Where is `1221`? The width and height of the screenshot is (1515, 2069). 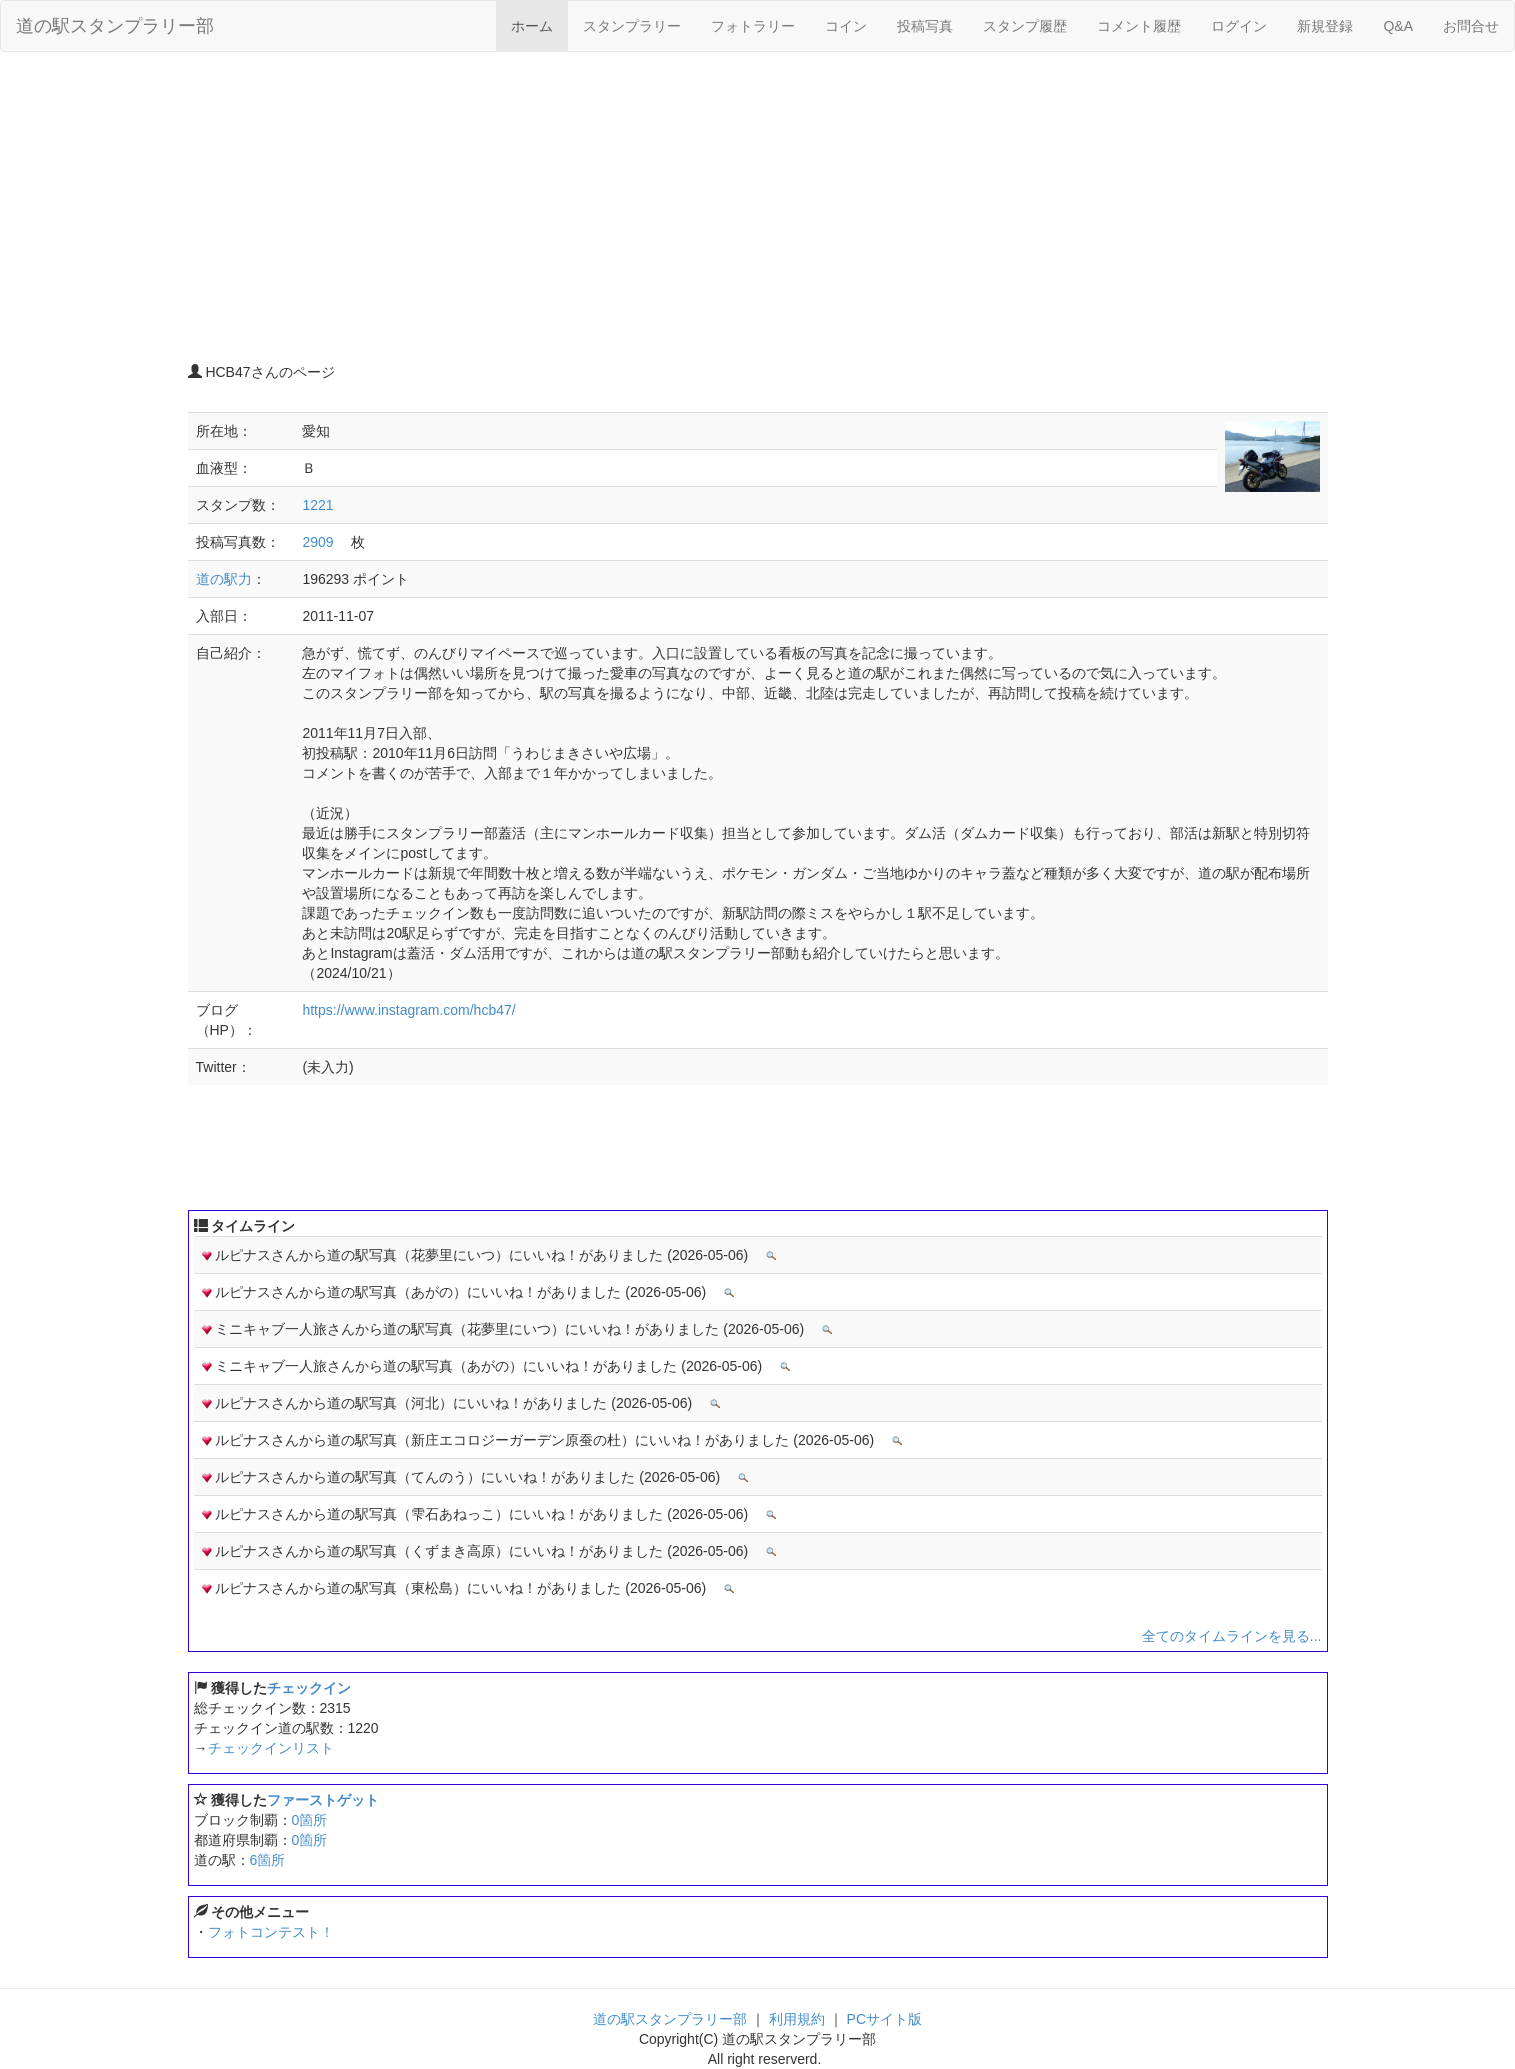
1221 is located at coordinates (317, 505).